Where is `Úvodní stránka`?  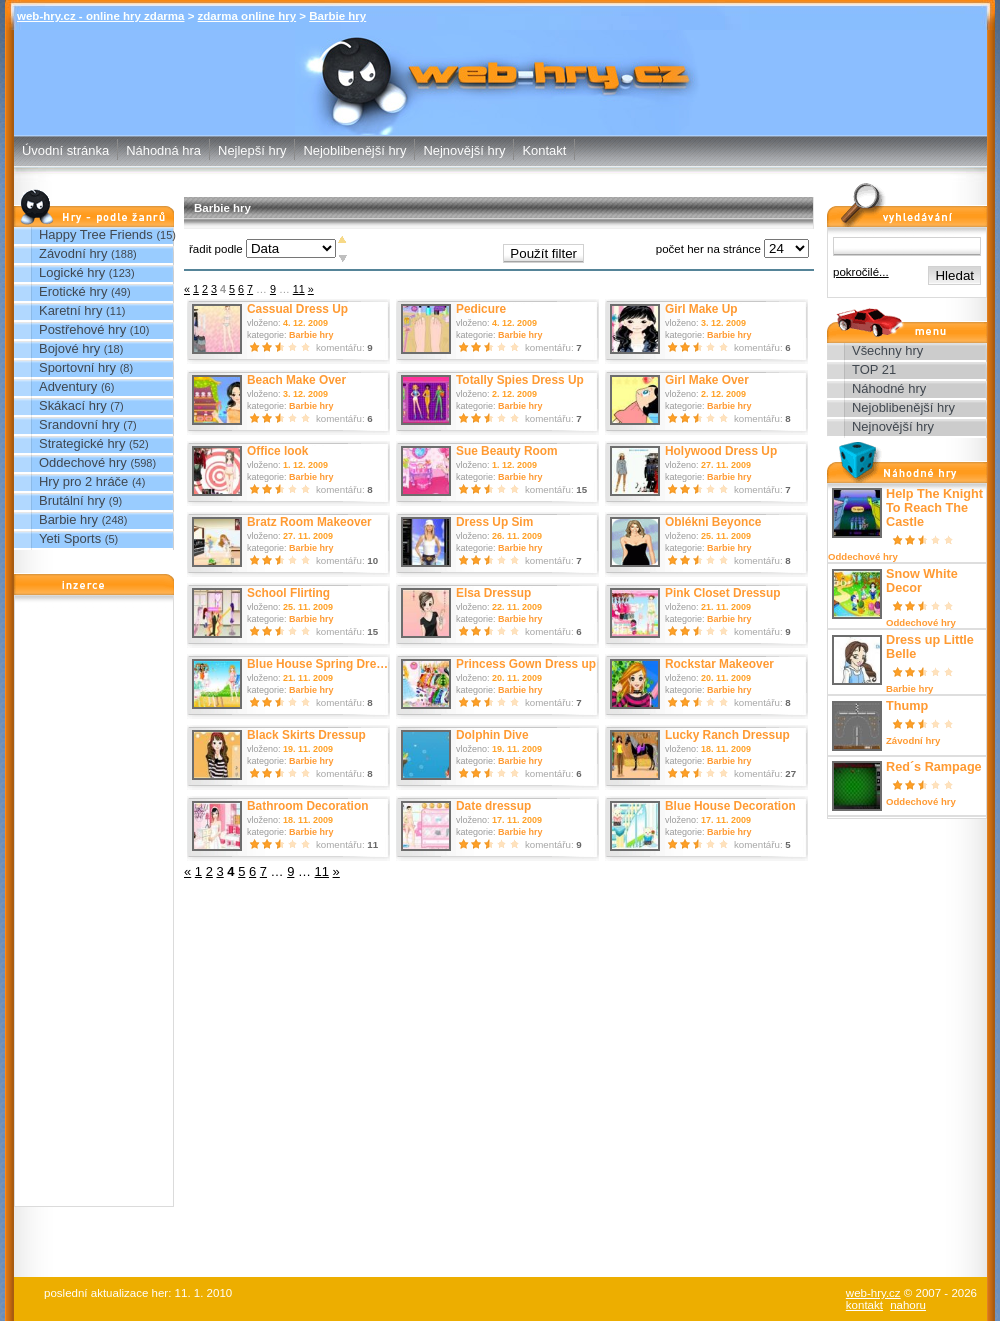 Úvodní stránka is located at coordinates (65, 150).